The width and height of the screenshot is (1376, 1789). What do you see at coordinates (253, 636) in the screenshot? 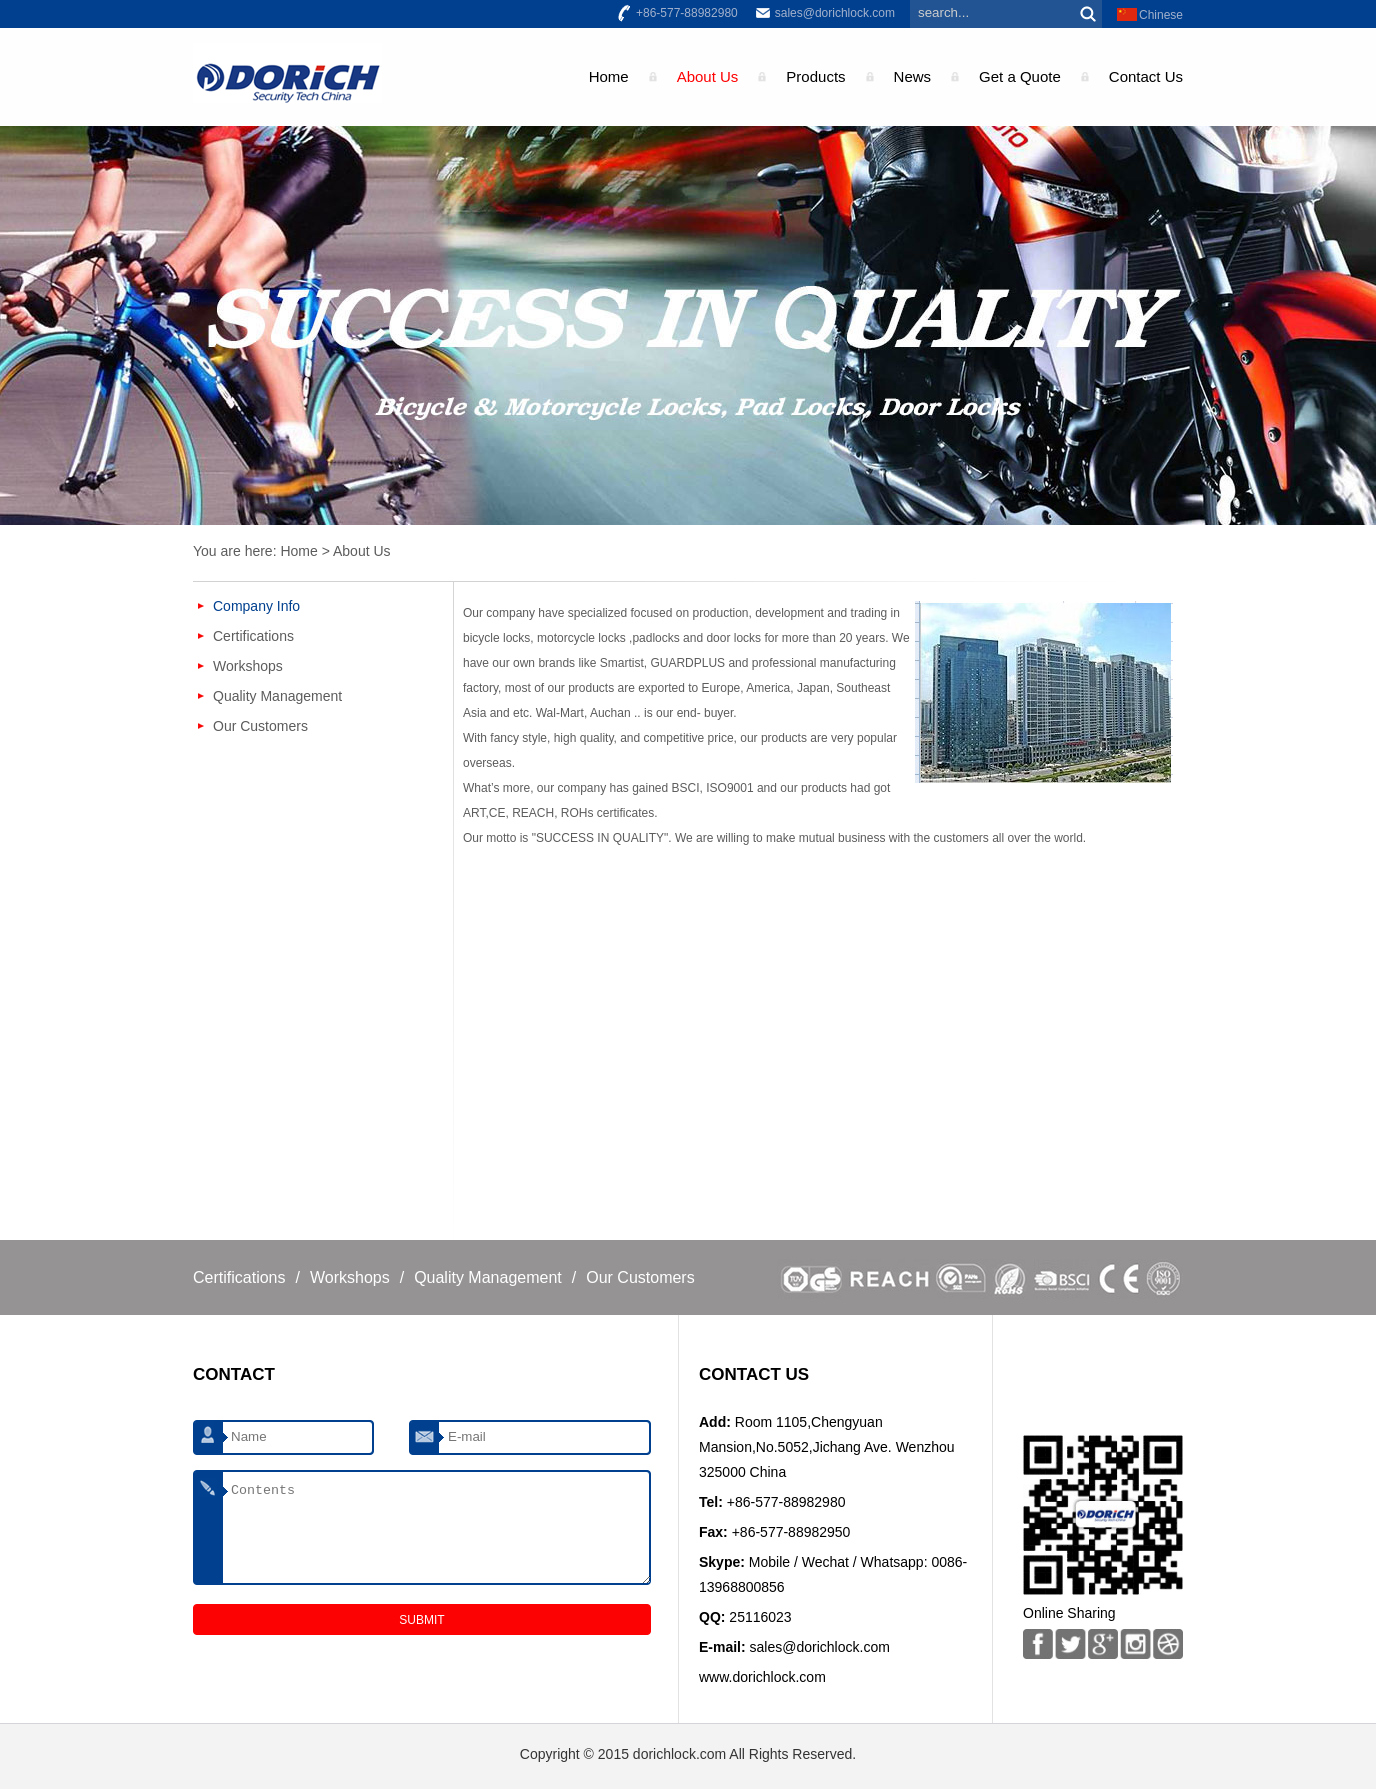
I see `Certifications` at bounding box center [253, 636].